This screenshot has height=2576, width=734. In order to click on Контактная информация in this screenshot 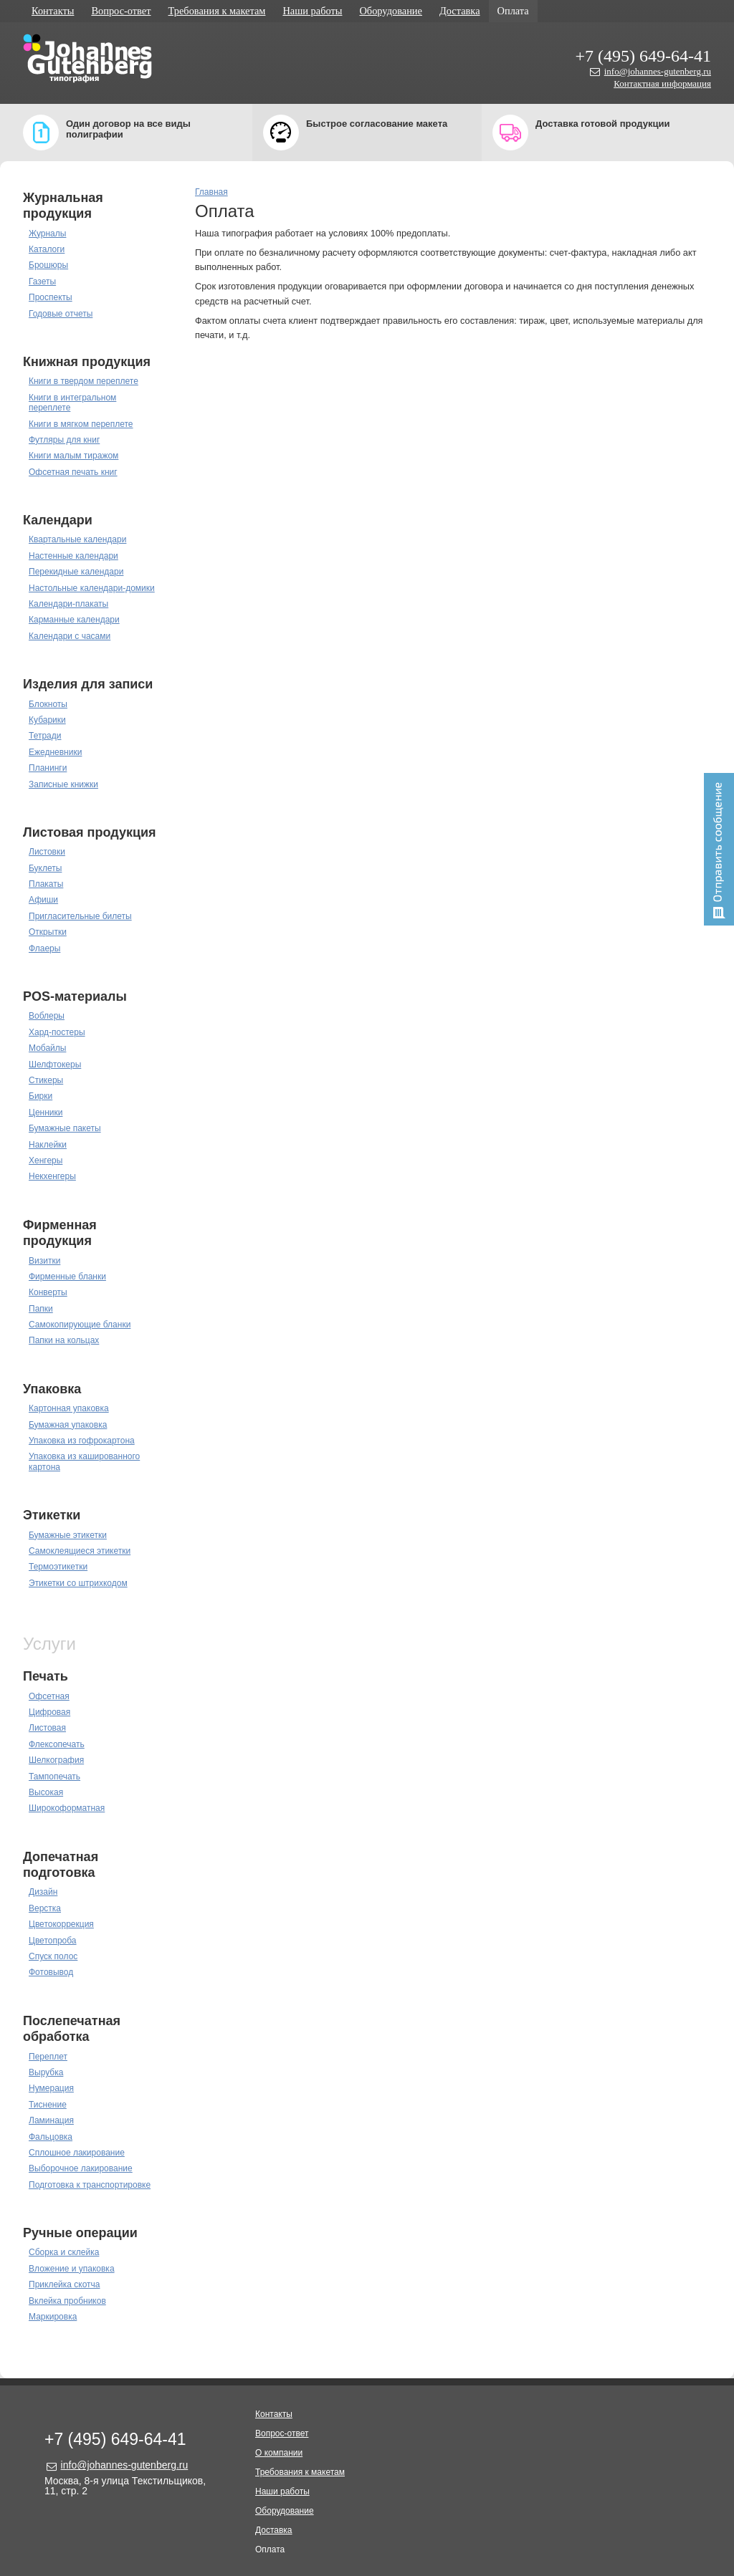, I will do `click(662, 83)`.